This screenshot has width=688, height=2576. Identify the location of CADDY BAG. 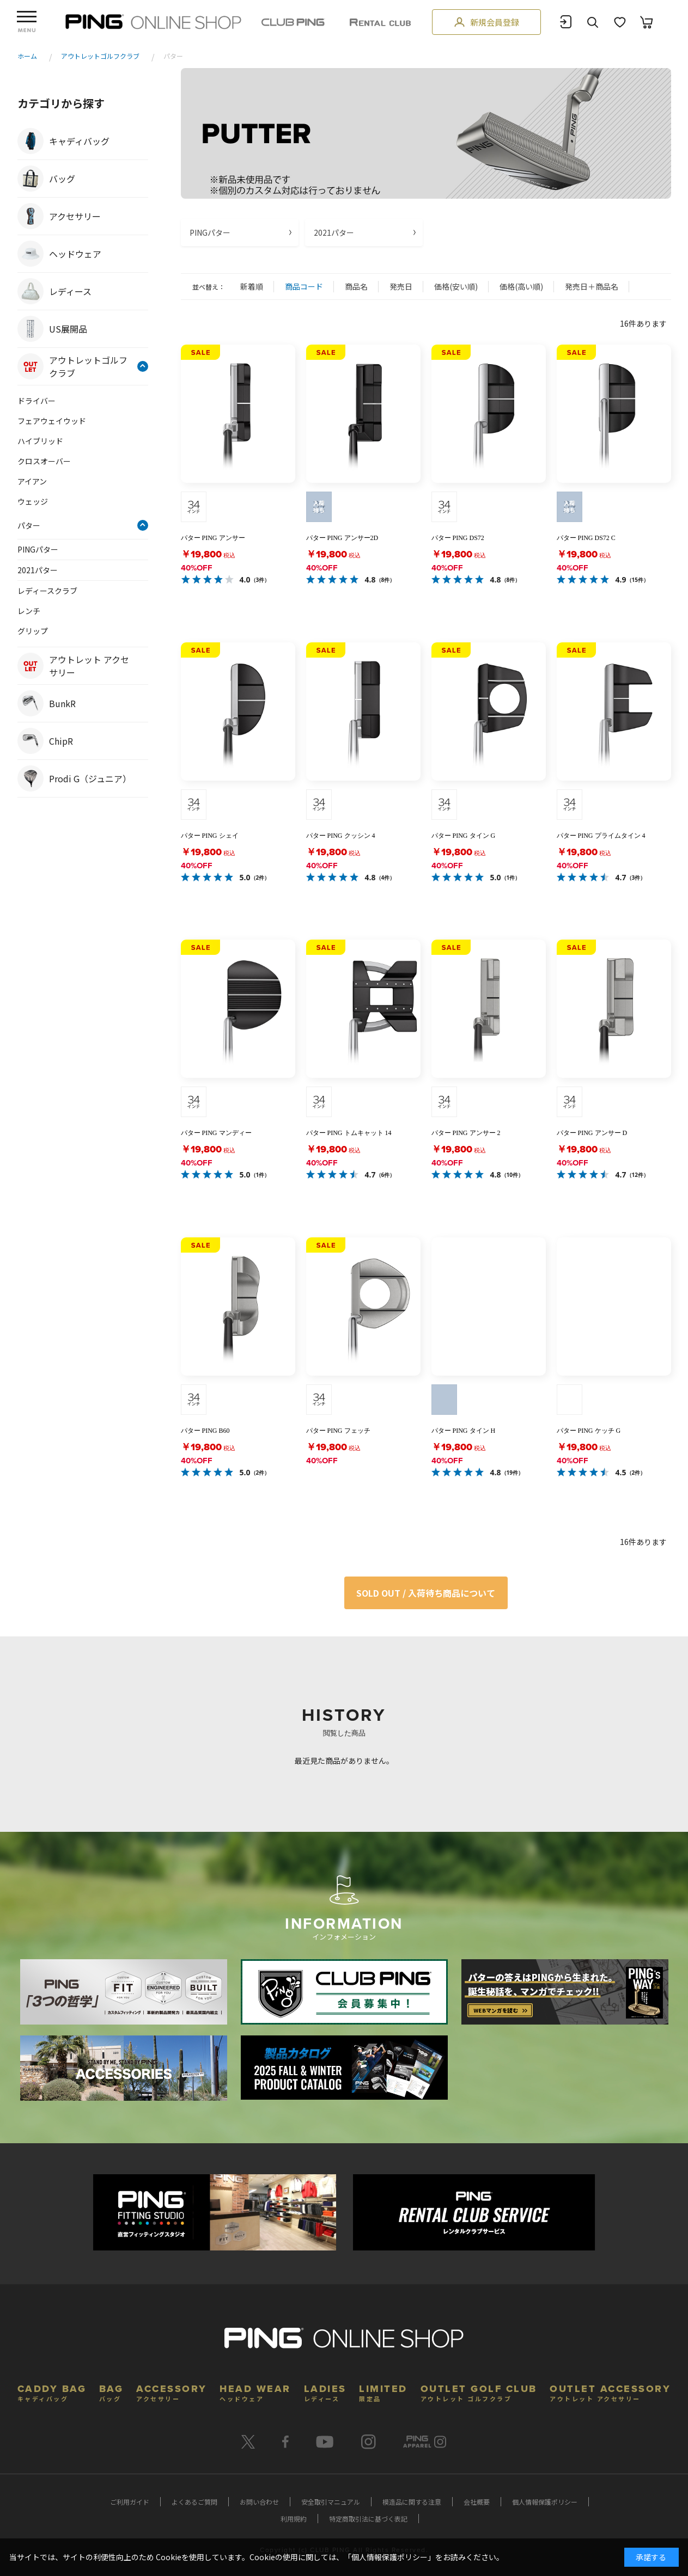
(52, 2392).